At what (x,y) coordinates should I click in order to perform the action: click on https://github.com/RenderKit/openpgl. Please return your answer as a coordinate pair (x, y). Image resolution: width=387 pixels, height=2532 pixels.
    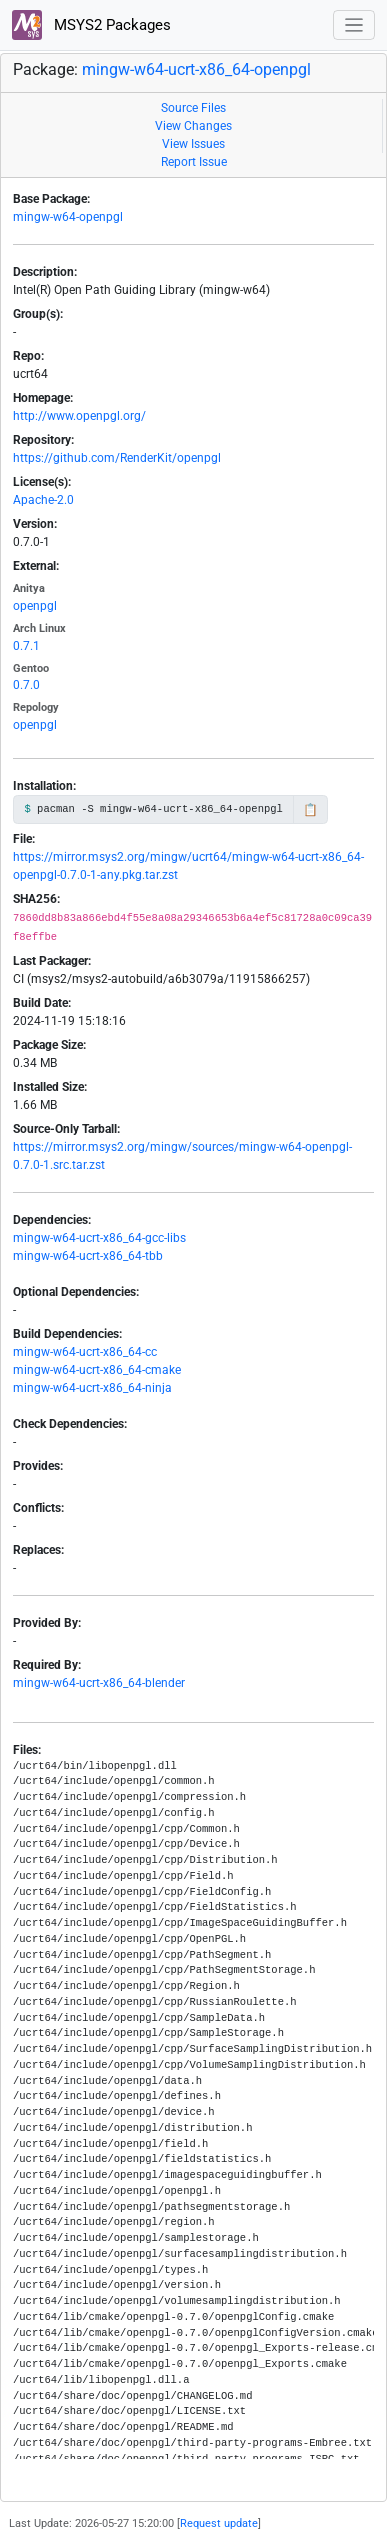
    Looking at the image, I should click on (117, 458).